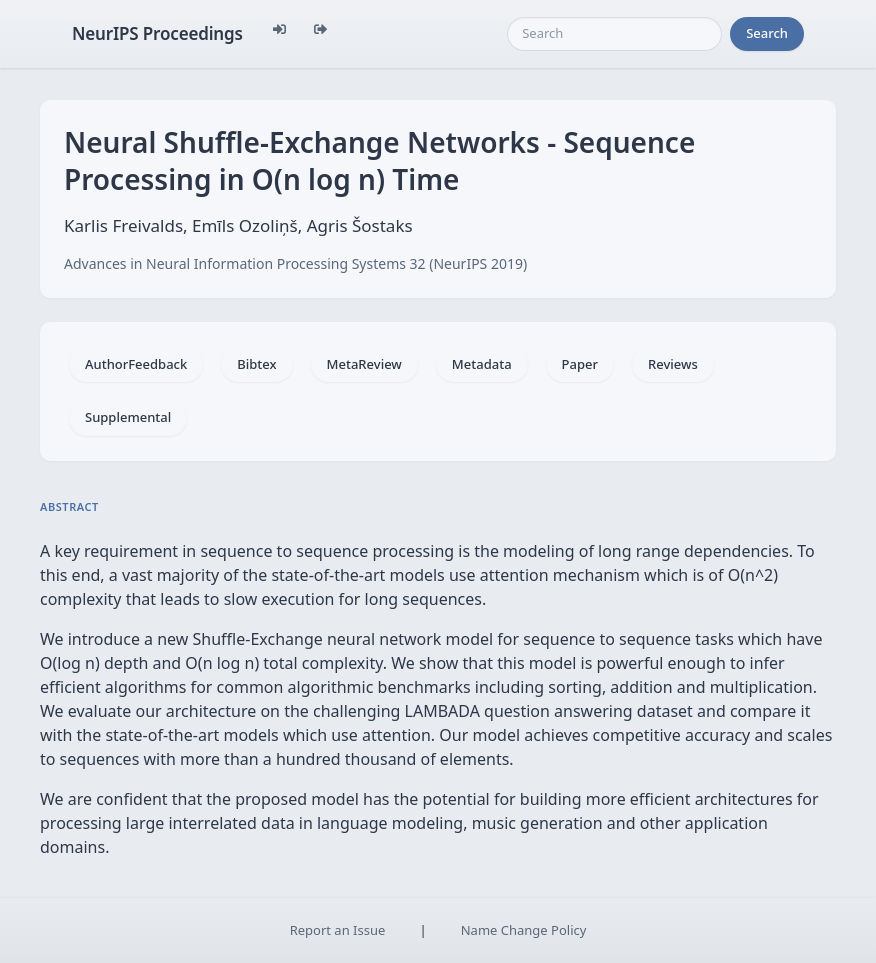 The image size is (876, 963). I want to click on AuthorFeedback, so click(136, 364).